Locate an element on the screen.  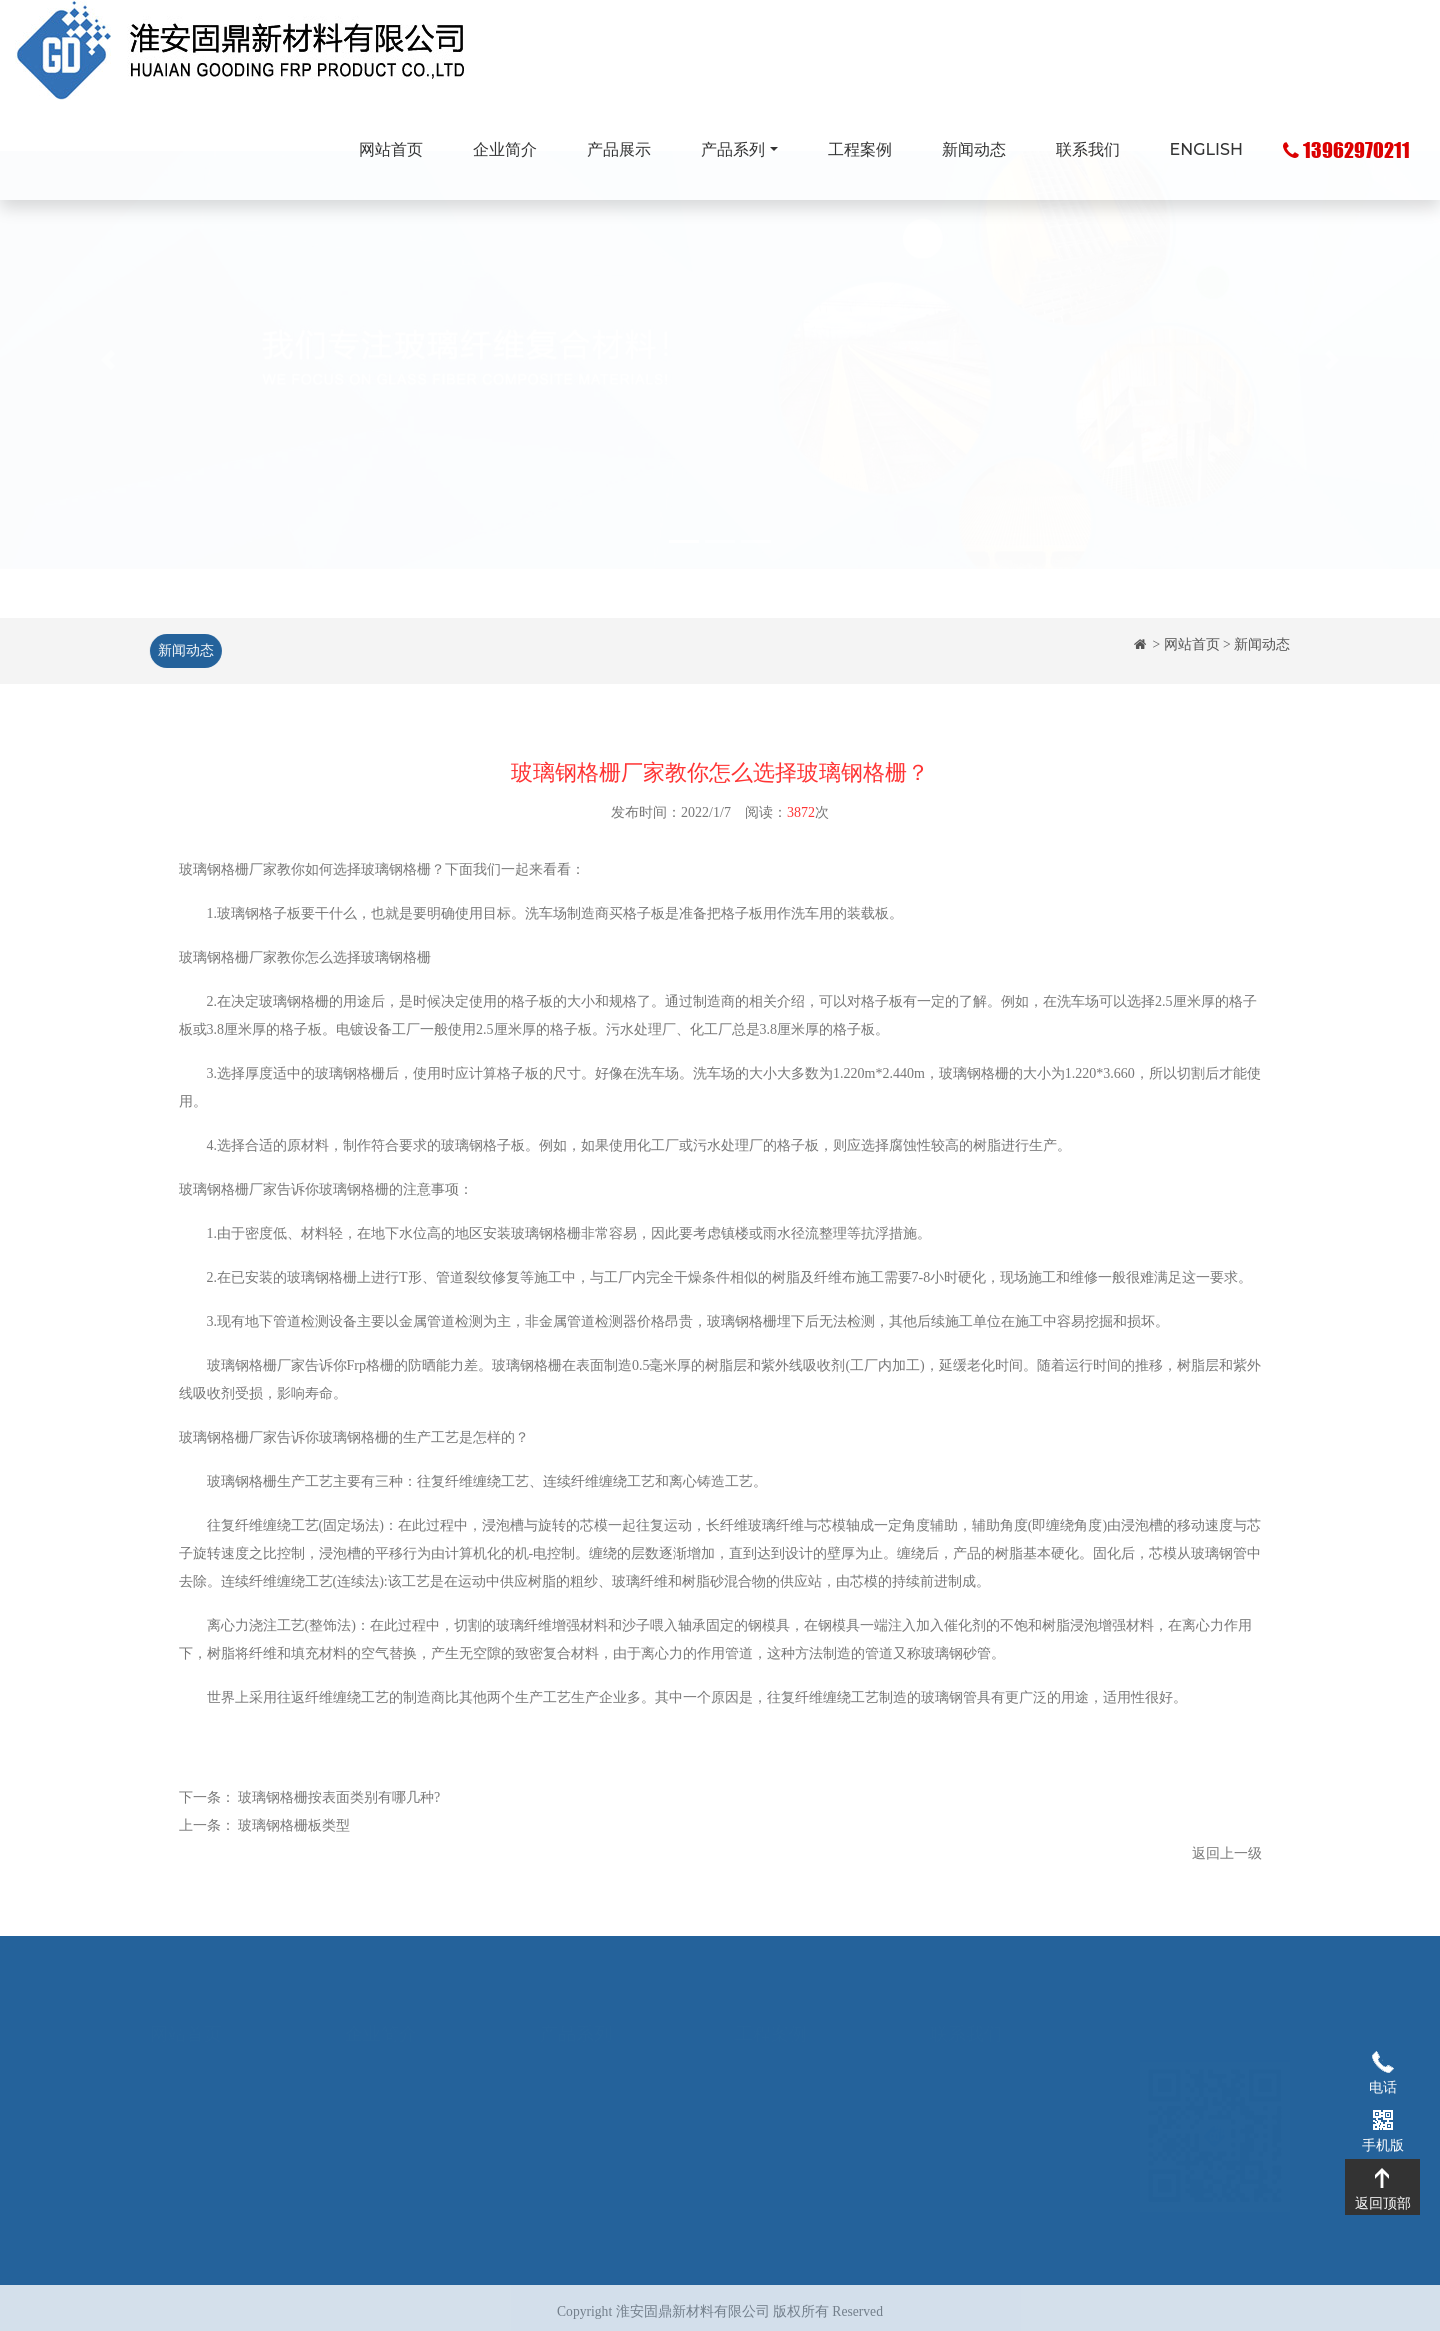
新闻动态 is located at coordinates (974, 149).